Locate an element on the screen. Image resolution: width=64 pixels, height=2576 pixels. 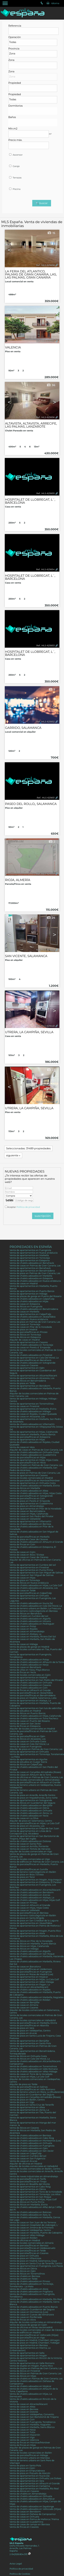
Venta de casas en Rojales is located at coordinates (24, 1629).